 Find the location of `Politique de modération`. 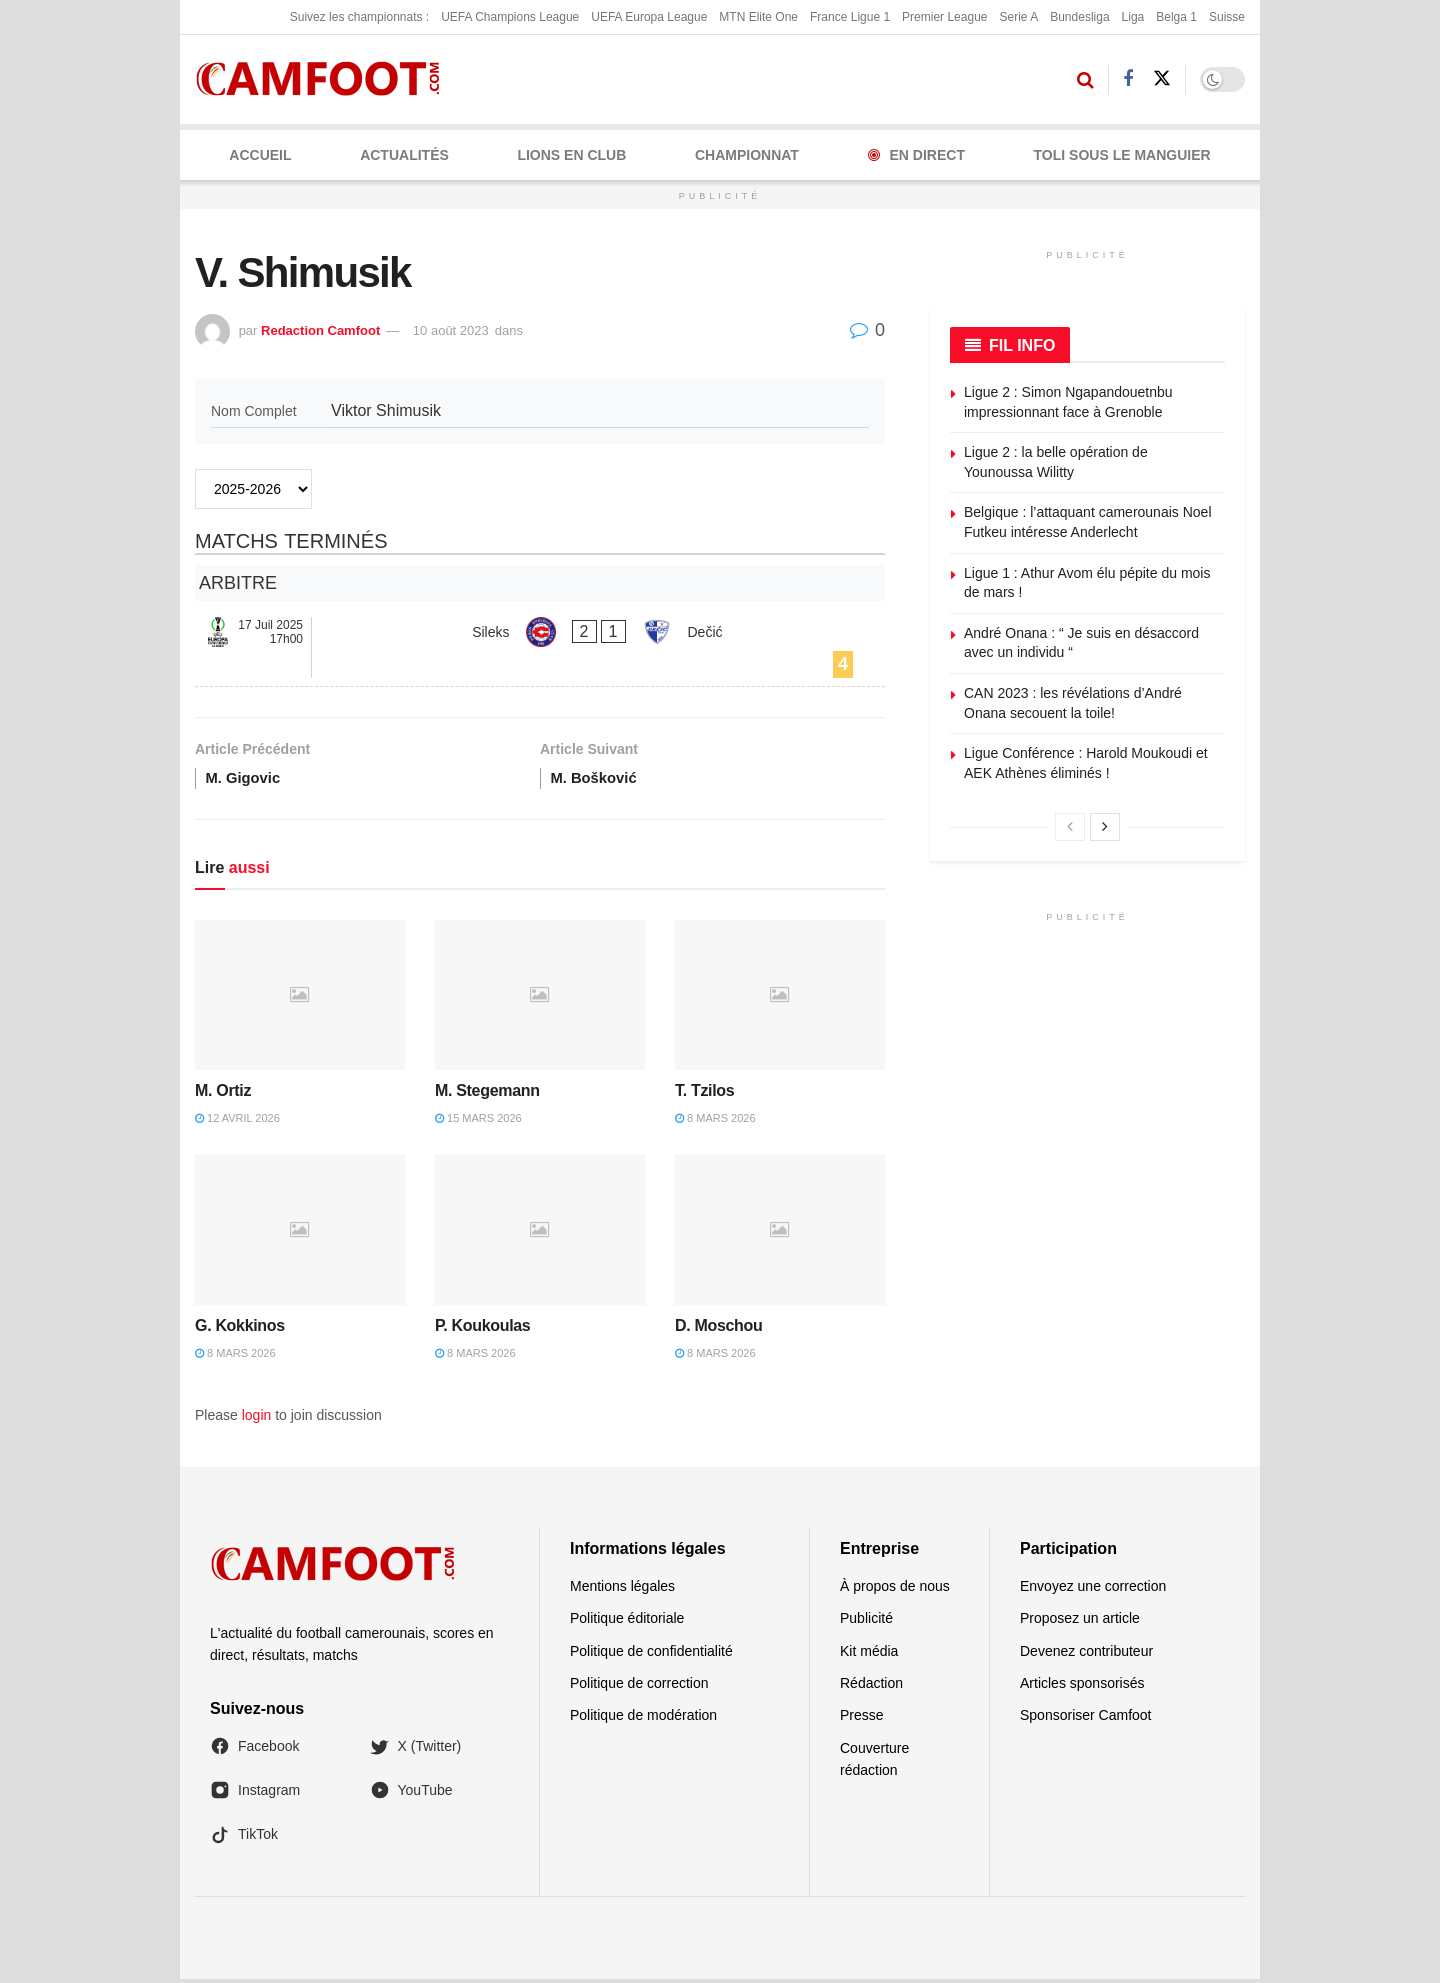

Politique de modération is located at coordinates (643, 1719).